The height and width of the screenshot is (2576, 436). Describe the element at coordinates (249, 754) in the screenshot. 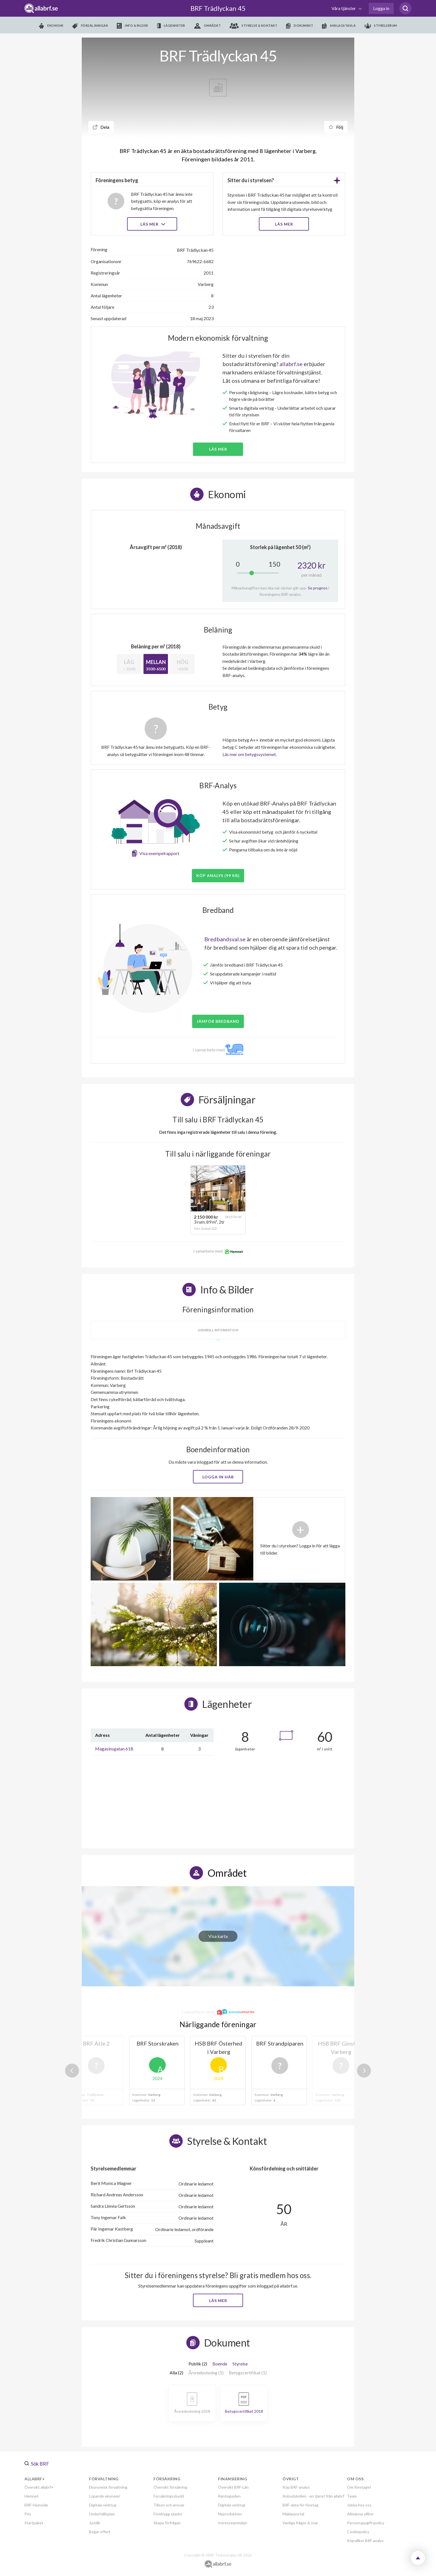

I see `Läs mer om betygssystemet.` at that location.